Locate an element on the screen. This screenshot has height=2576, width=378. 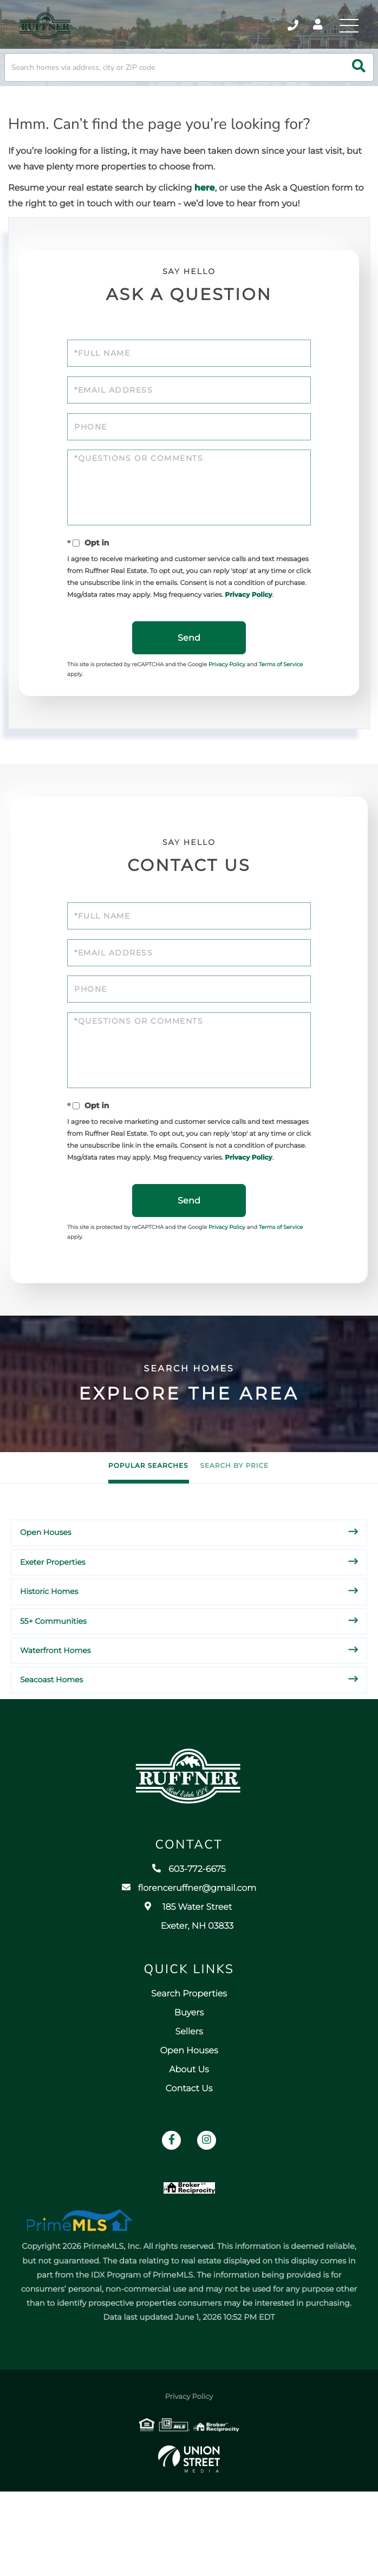
here is located at coordinates (204, 199).